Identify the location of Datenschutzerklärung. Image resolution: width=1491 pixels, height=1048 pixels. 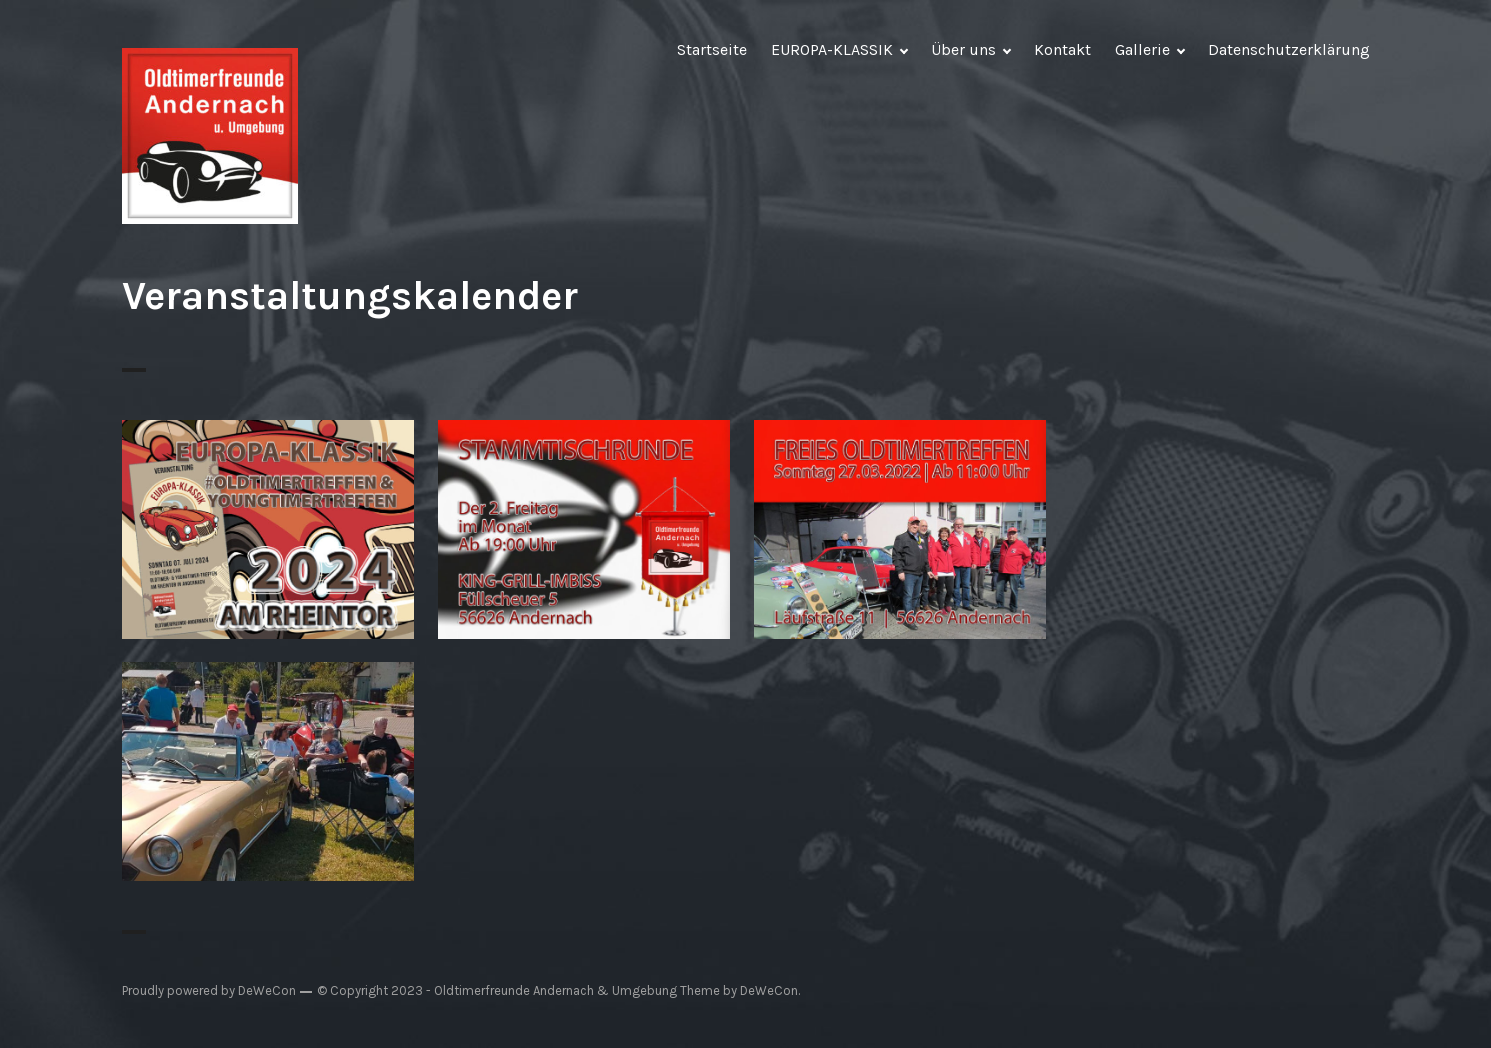
(1289, 49).